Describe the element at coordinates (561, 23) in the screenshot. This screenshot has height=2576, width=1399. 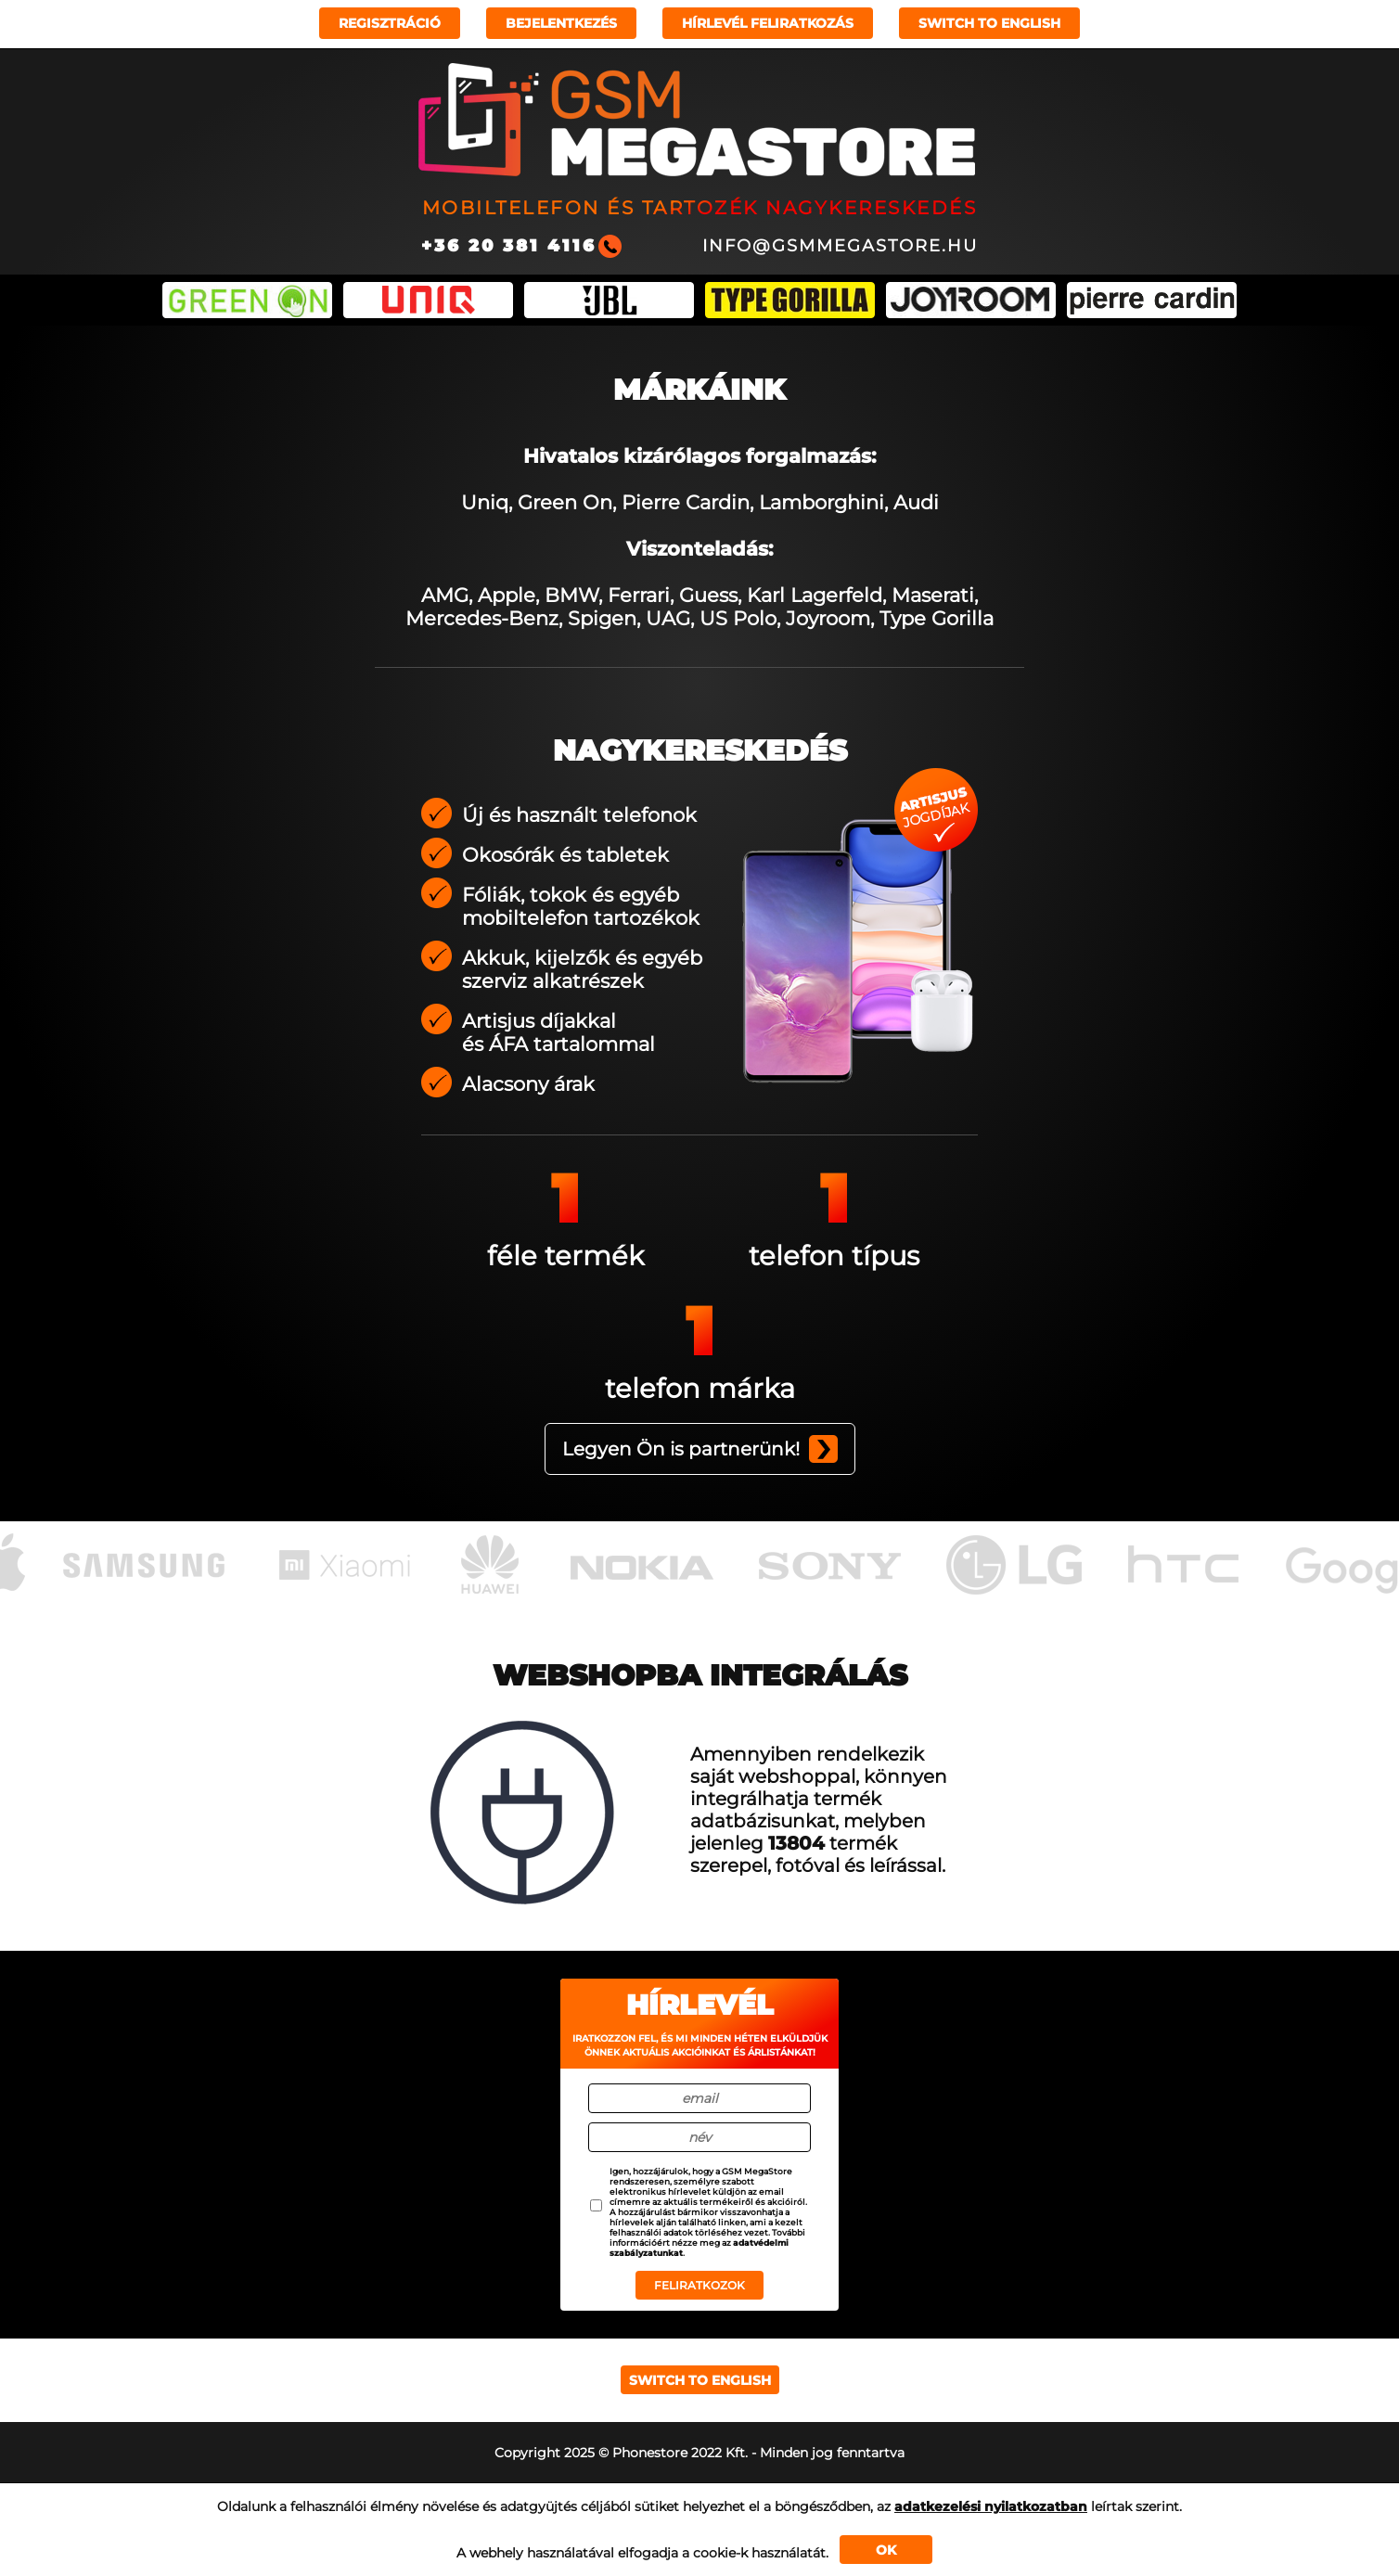
I see `Bejelentkezés` at that location.